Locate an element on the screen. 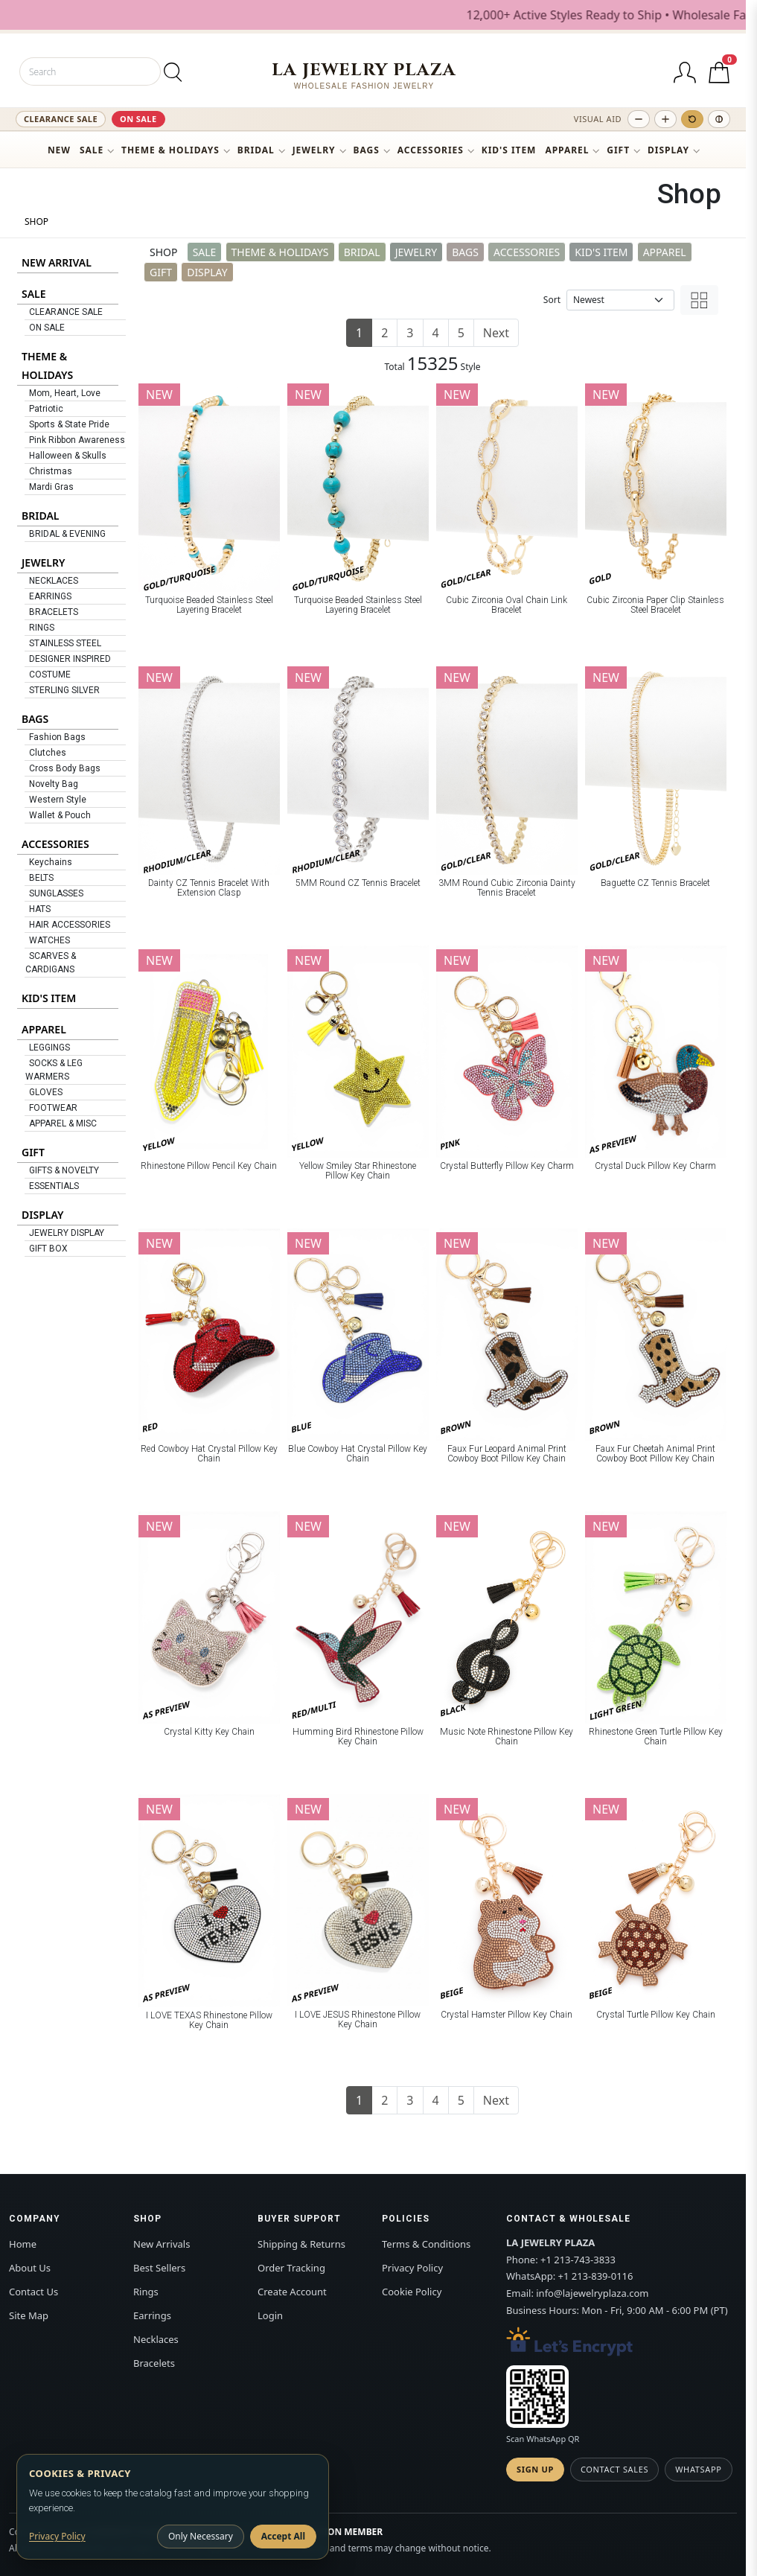  Necklaces is located at coordinates (156, 2339).